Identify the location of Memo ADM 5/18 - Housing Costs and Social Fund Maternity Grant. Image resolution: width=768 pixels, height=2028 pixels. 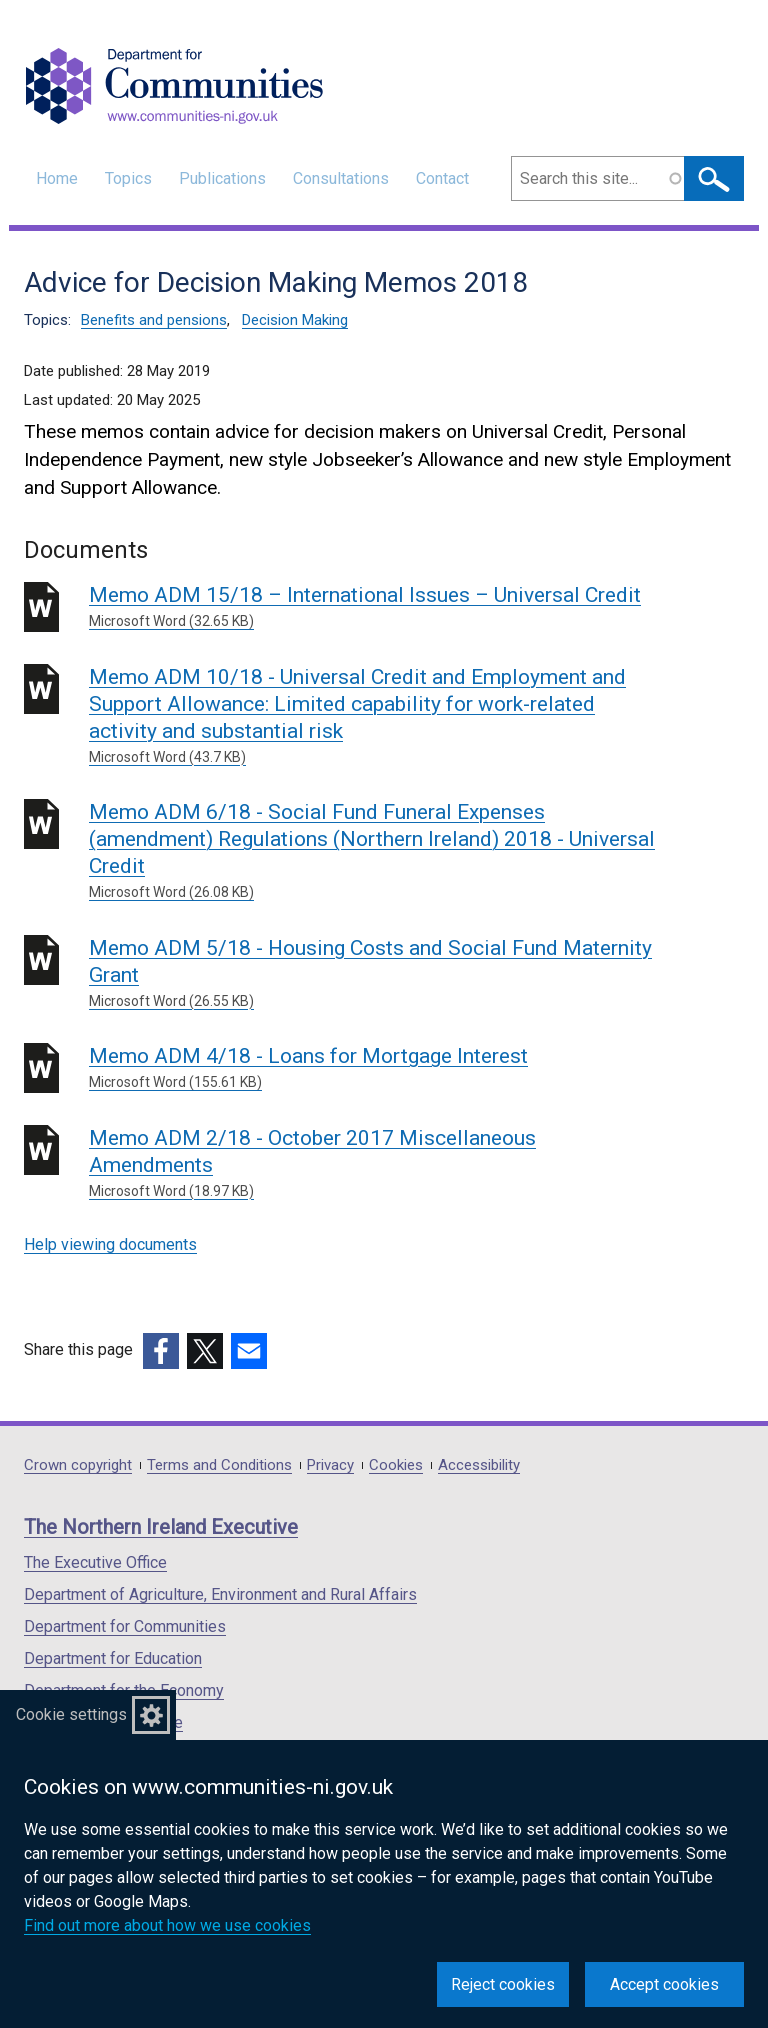
(376, 974).